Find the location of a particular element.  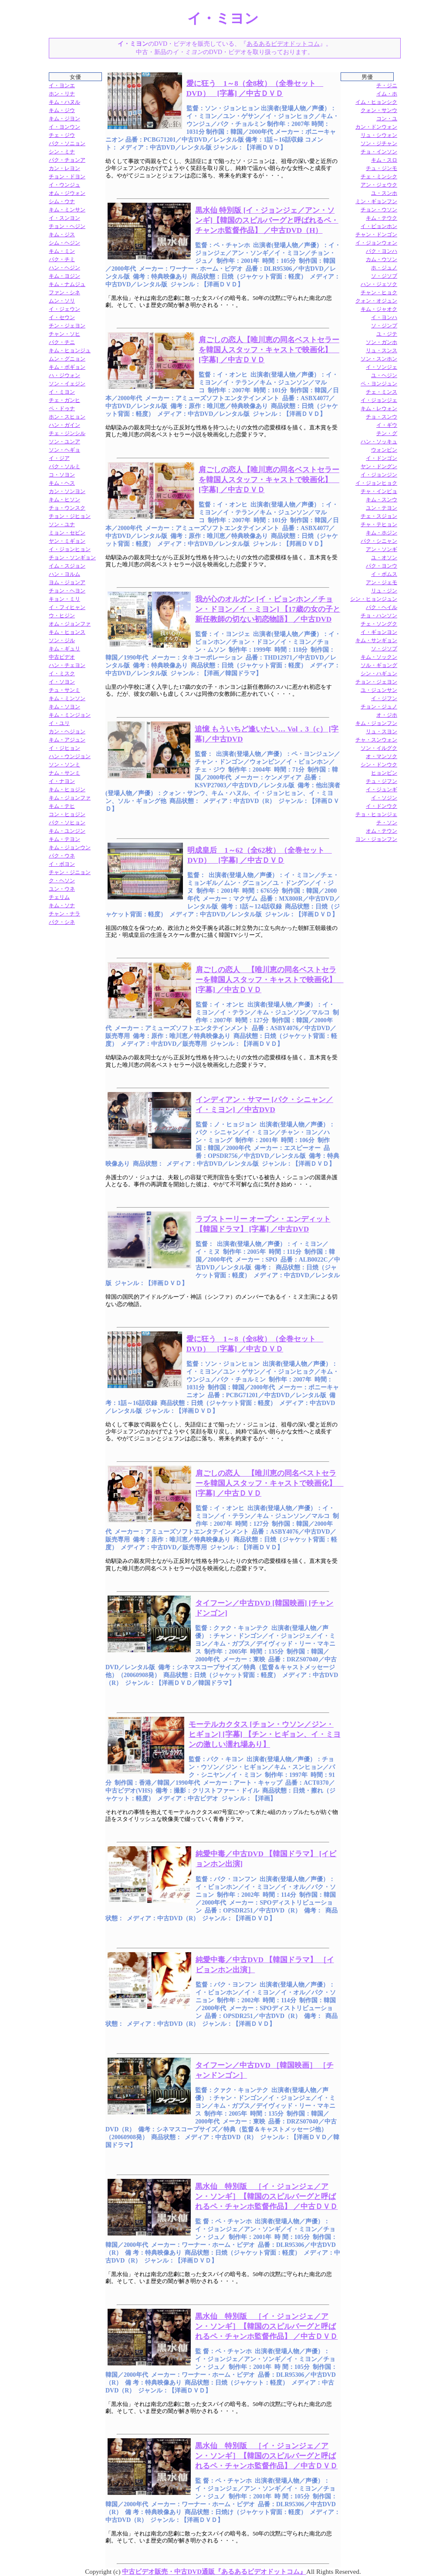

イ・ジヒョン is located at coordinates (64, 748).